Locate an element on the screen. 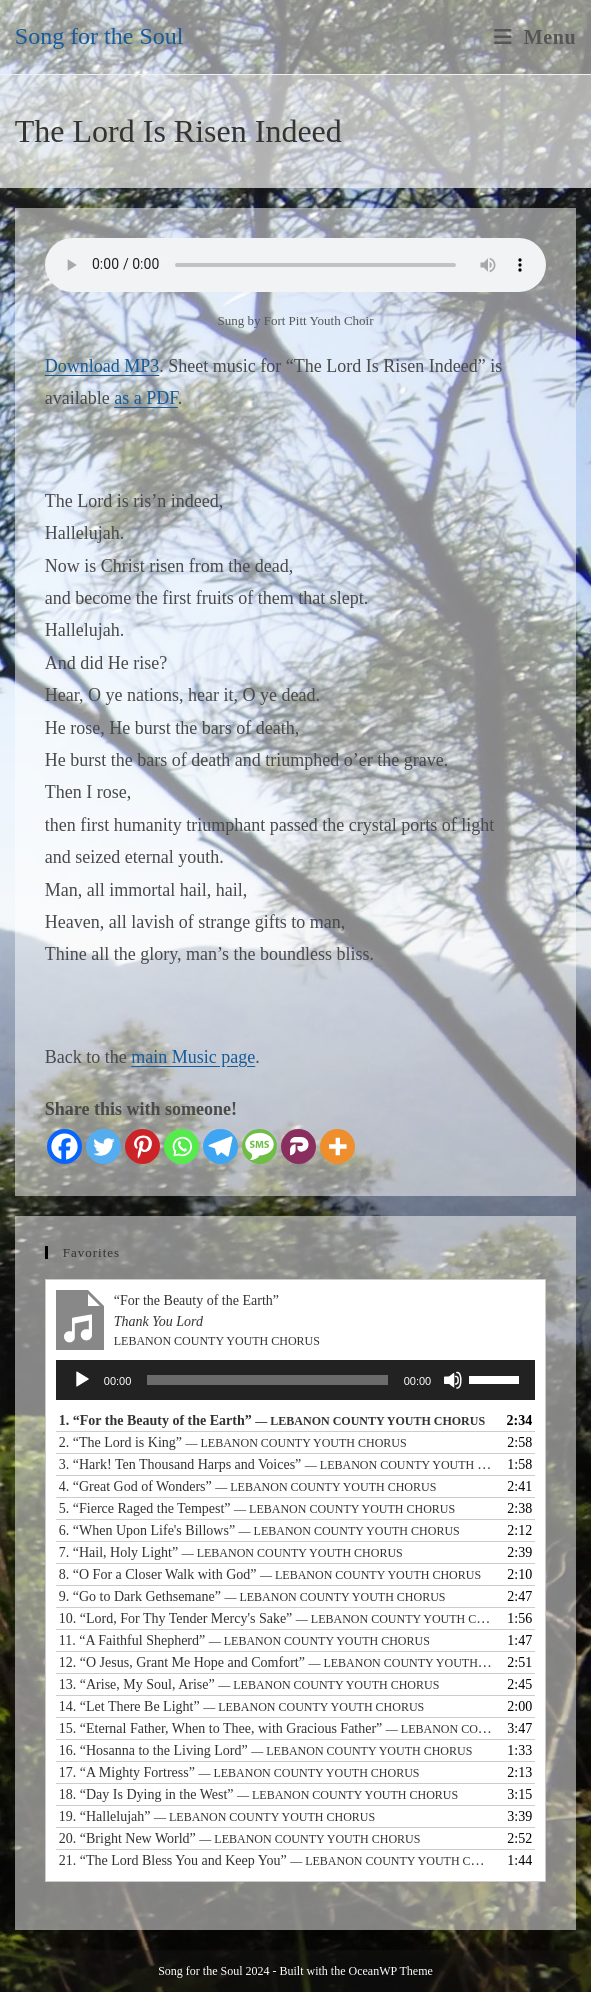 This screenshot has width=591, height=1992. 12. is located at coordinates (275, 1662).